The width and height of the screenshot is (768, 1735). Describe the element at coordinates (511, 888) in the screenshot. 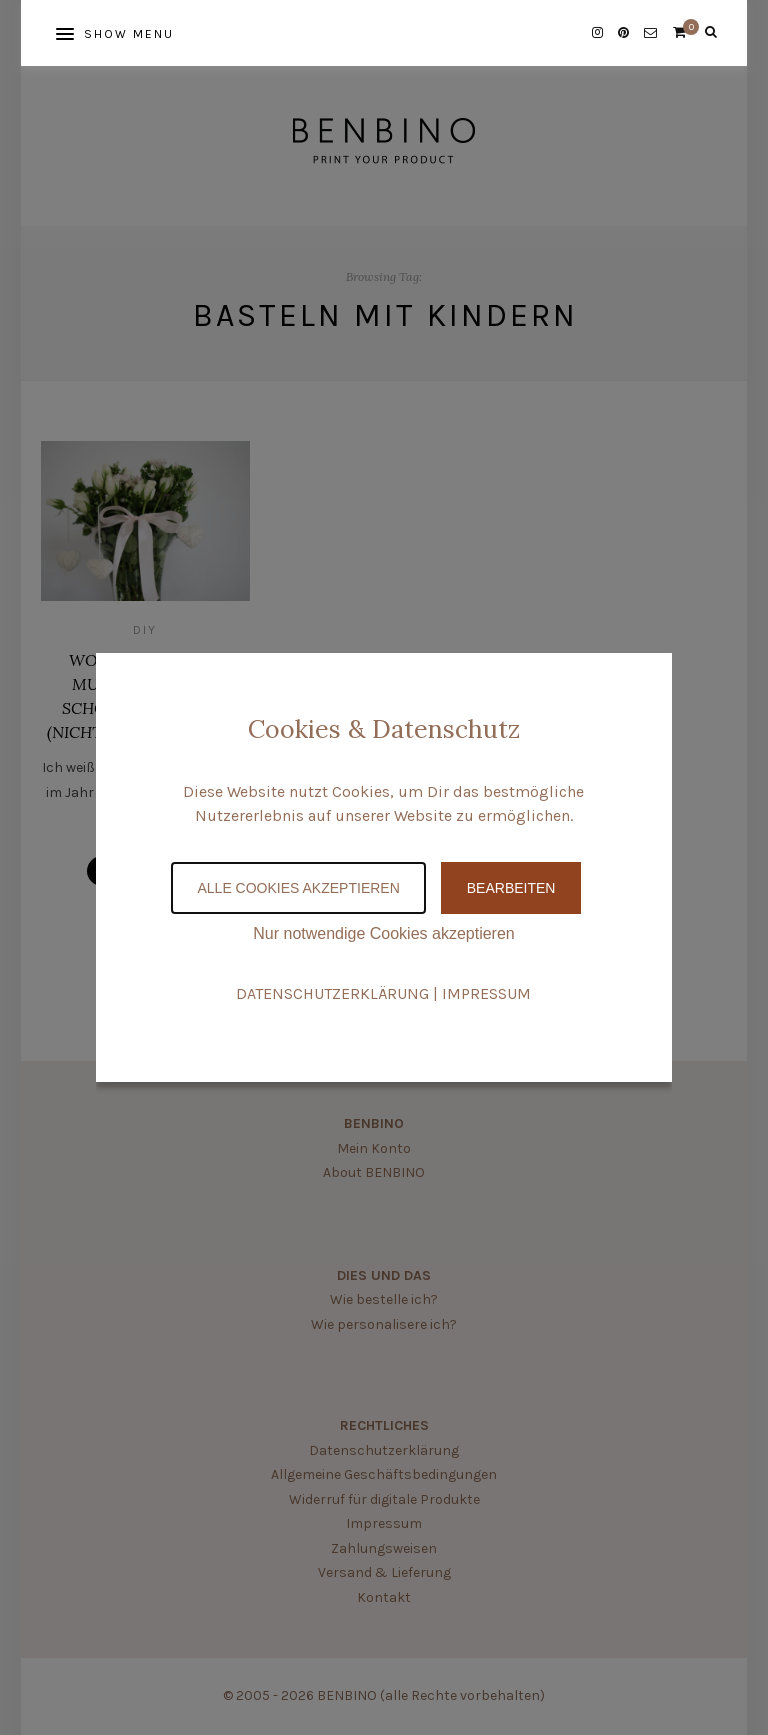

I see `Bearbeiten` at that location.